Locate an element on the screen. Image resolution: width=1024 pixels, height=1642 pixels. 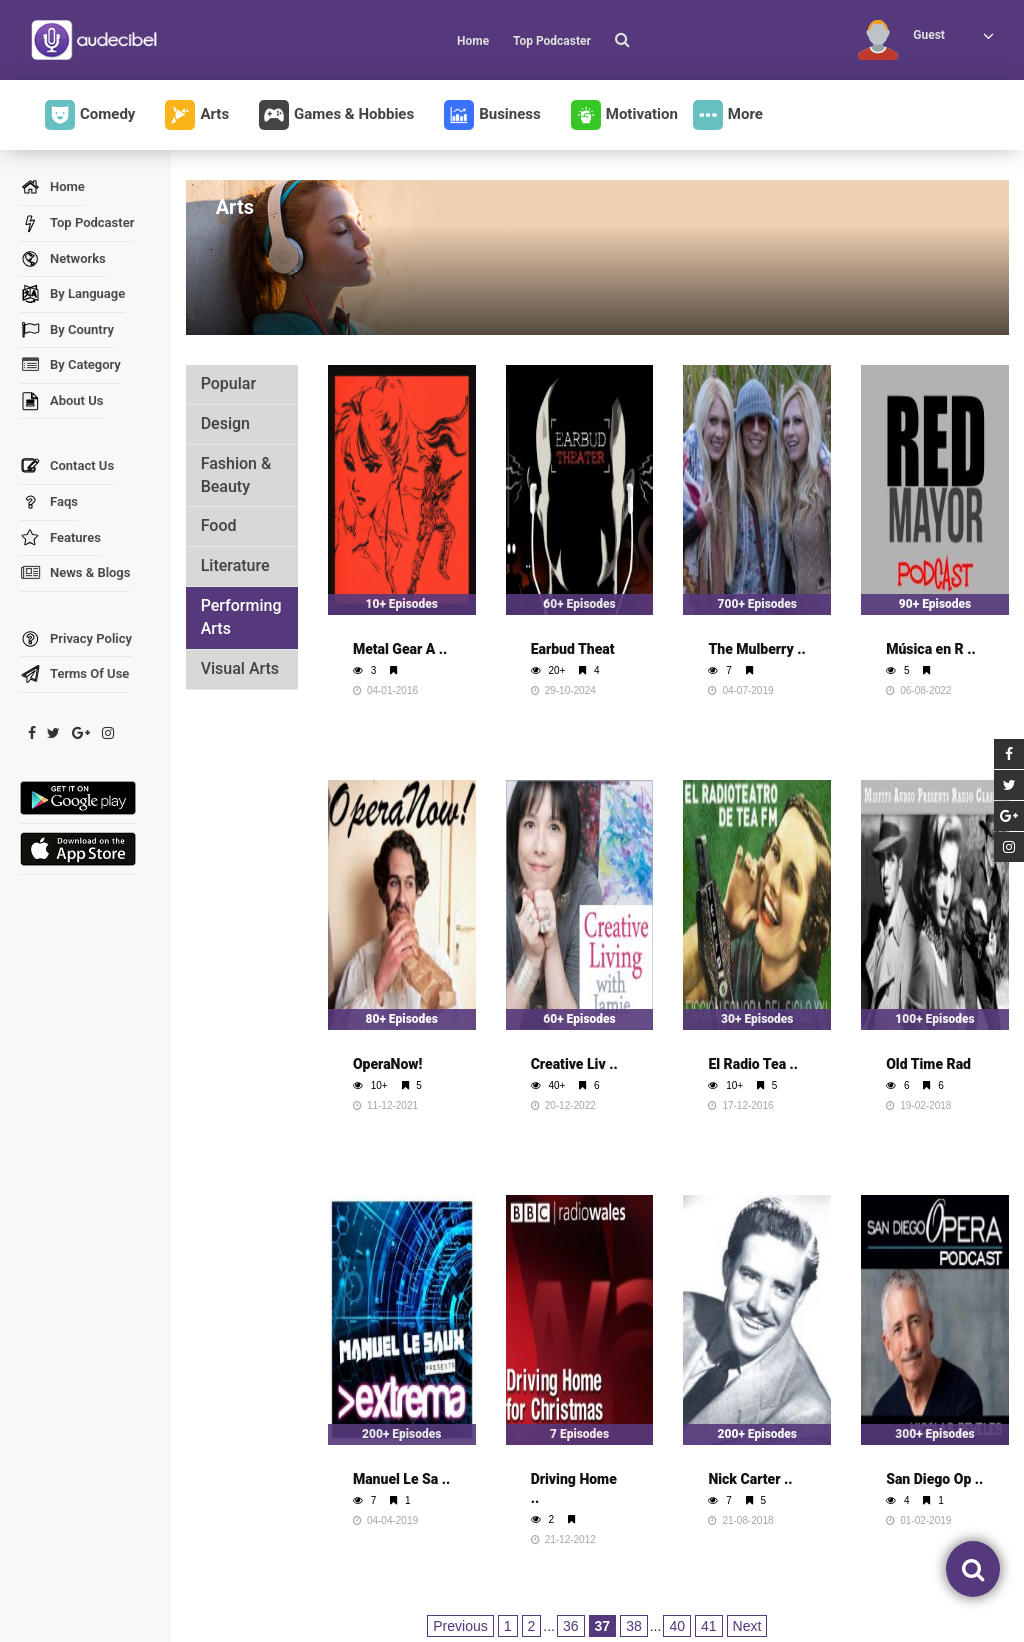
Features is located at coordinates (60, 538).